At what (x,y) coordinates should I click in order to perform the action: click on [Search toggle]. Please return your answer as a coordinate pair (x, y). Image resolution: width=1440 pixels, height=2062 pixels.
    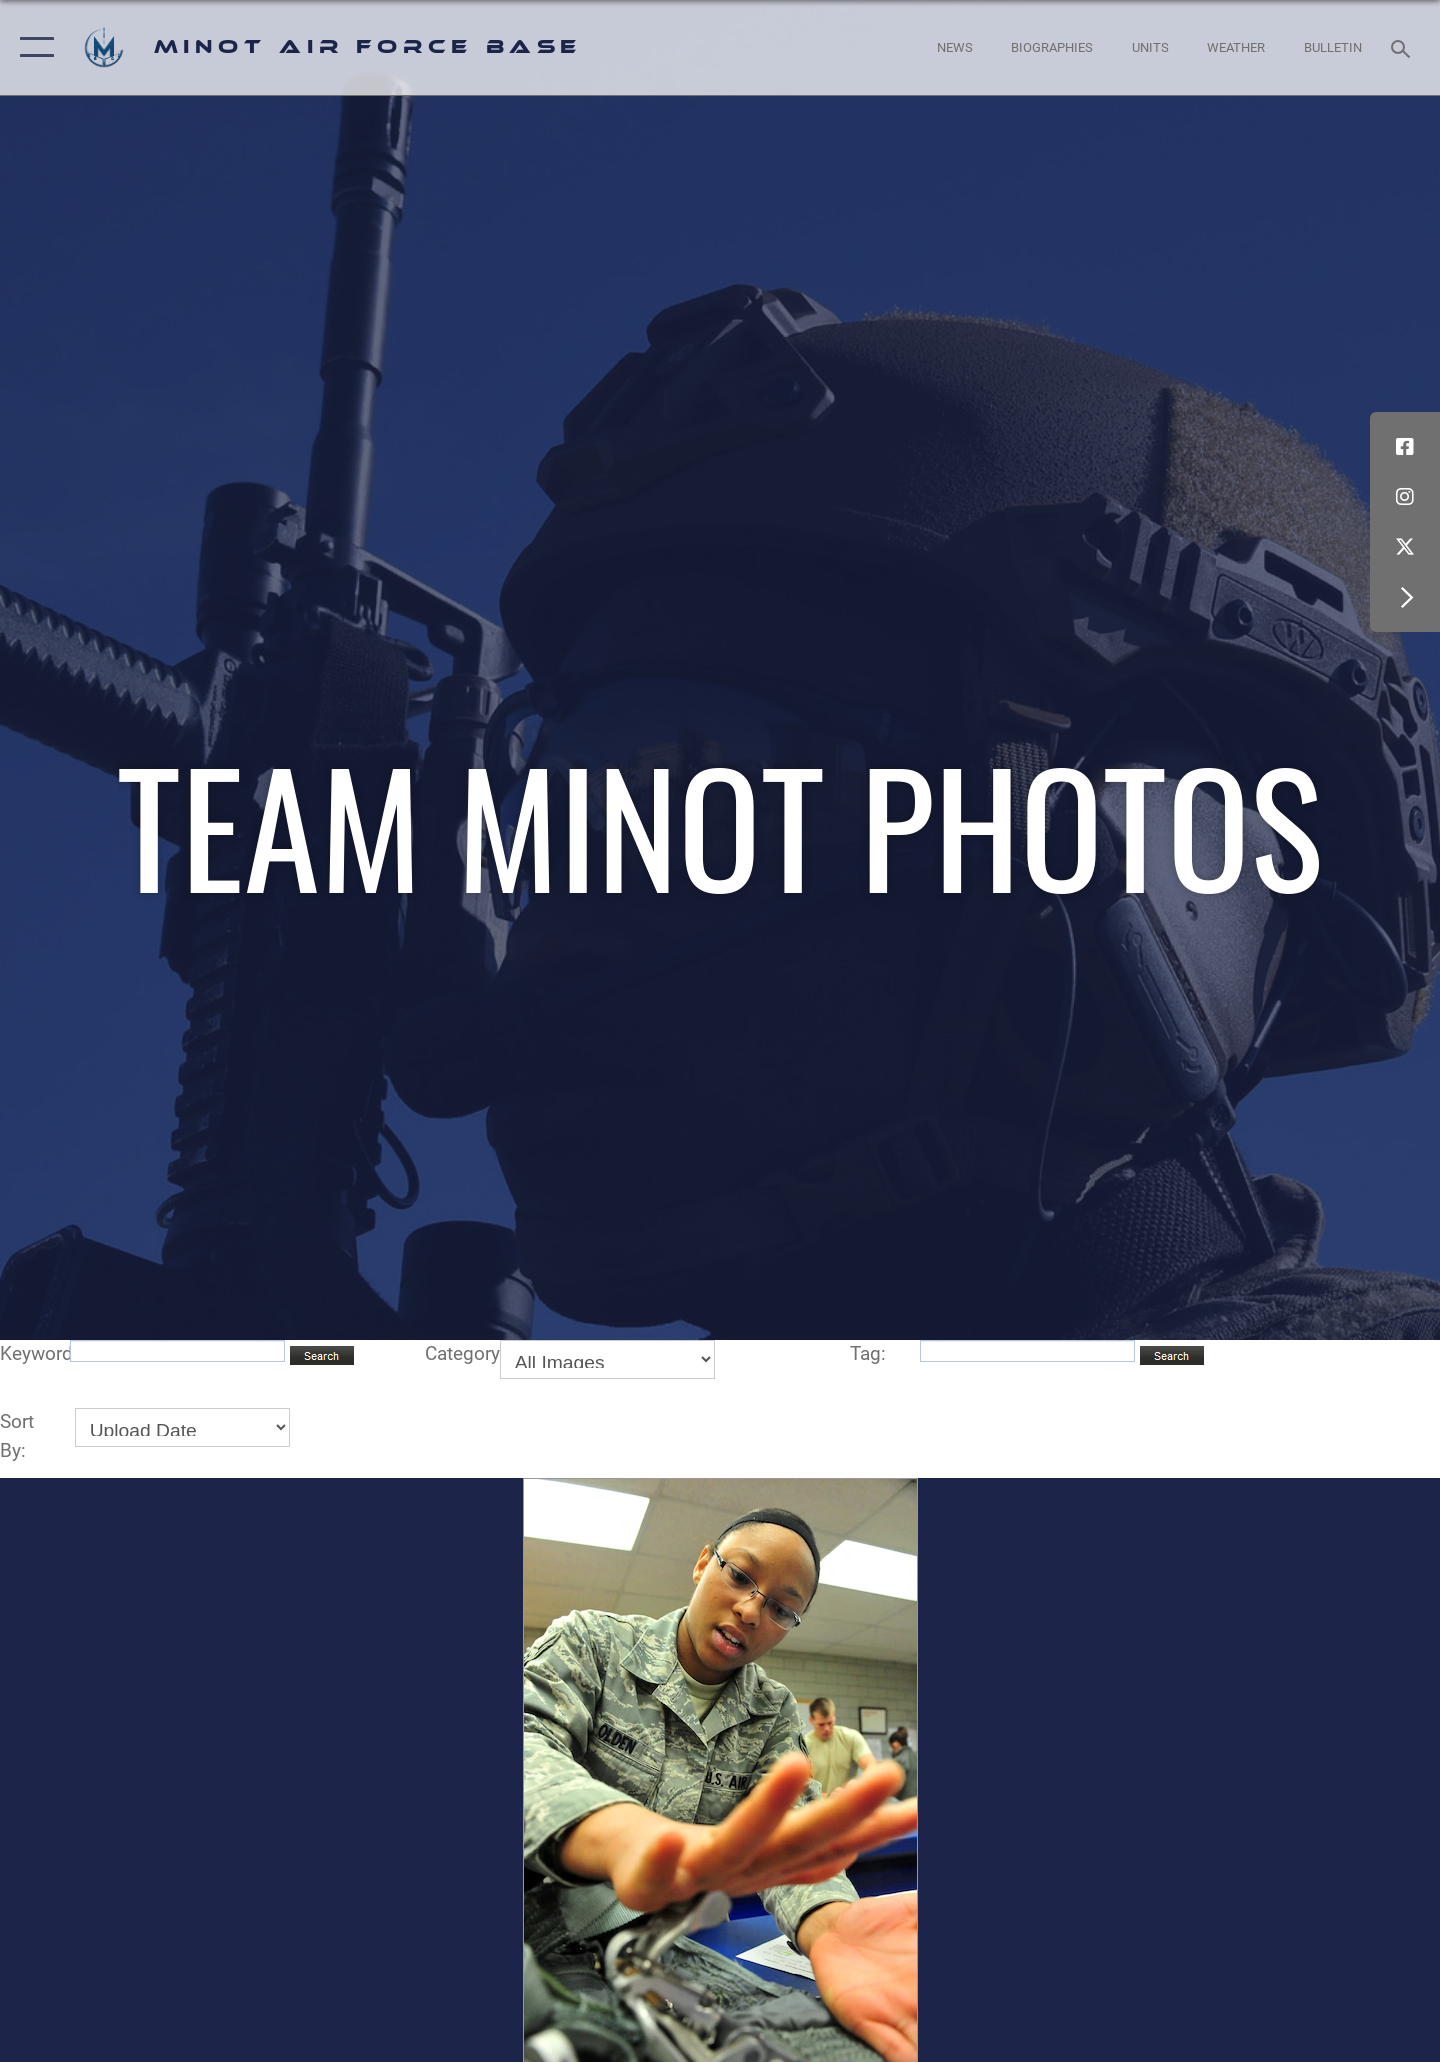
    Looking at the image, I should click on (1403, 47).